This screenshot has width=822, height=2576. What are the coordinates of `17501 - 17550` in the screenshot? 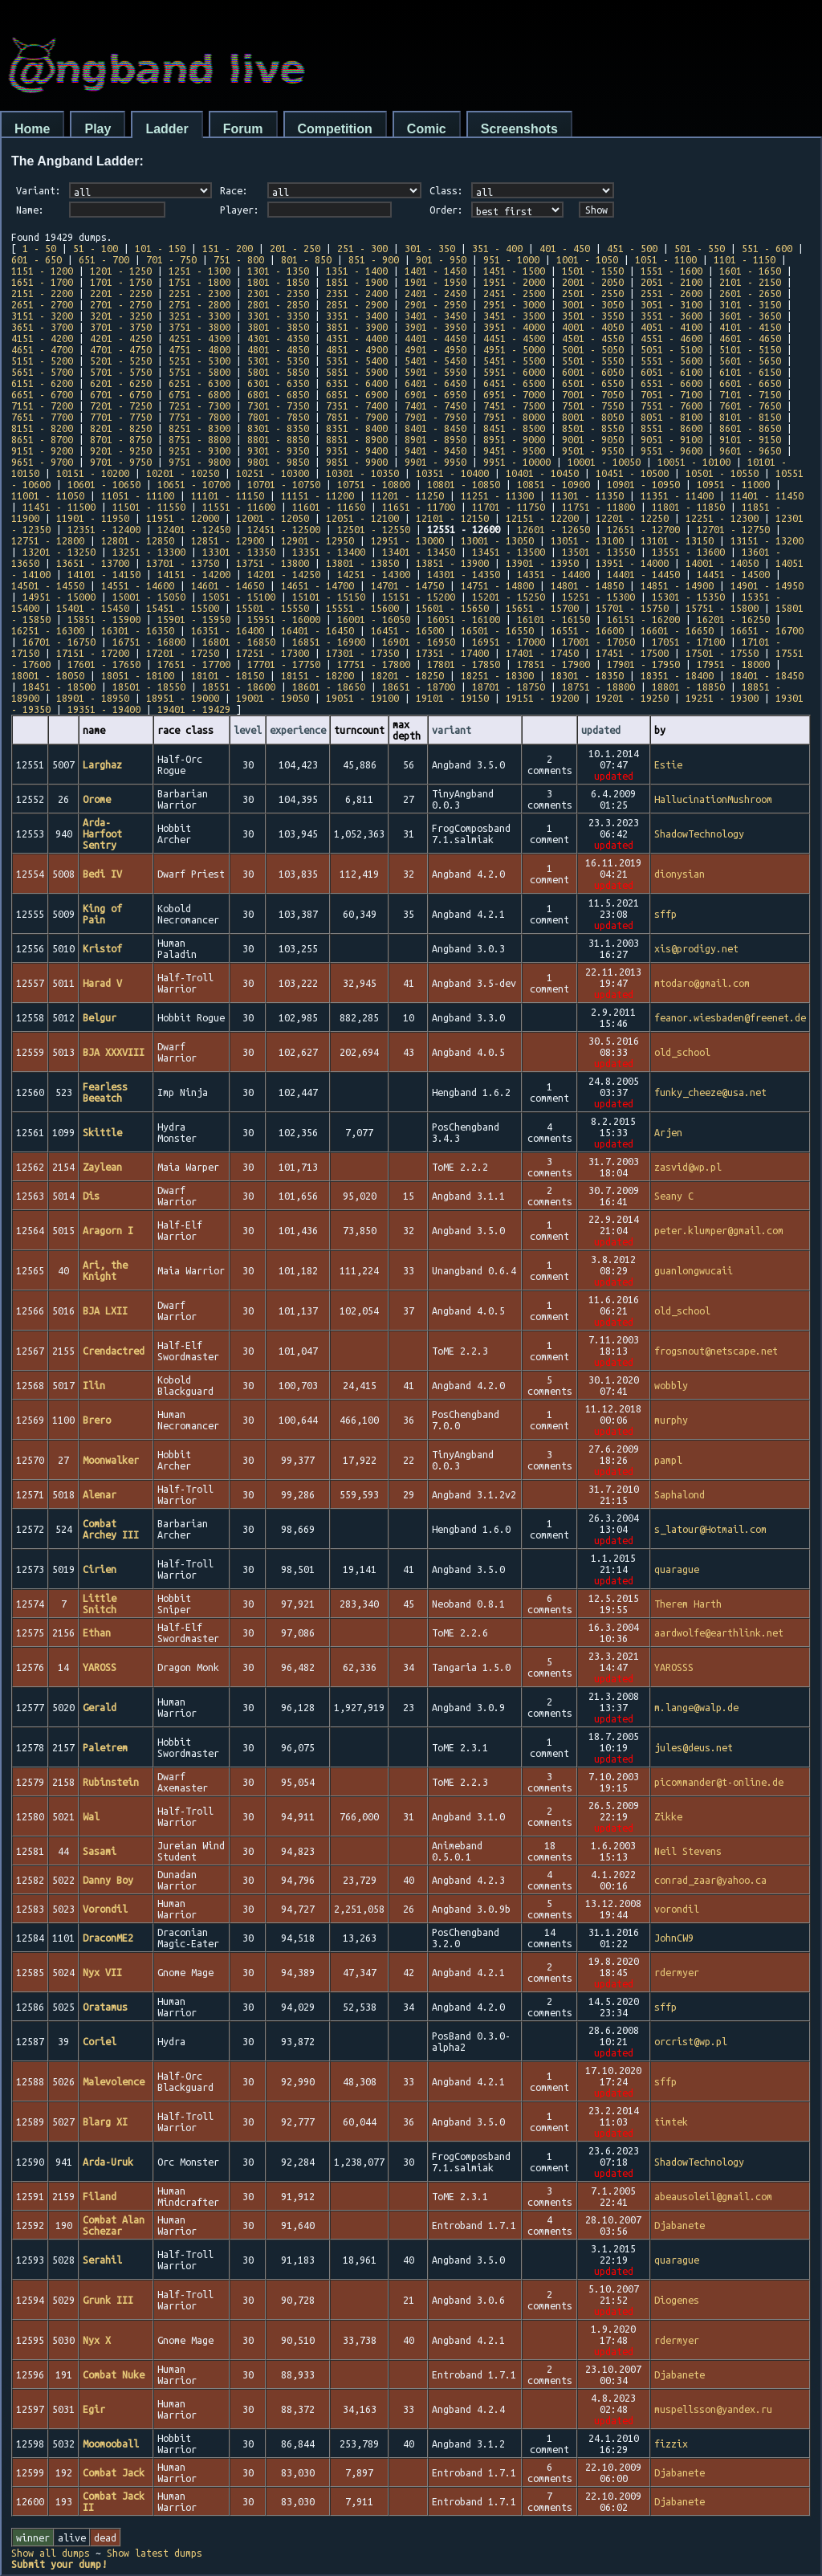 It's located at (722, 652).